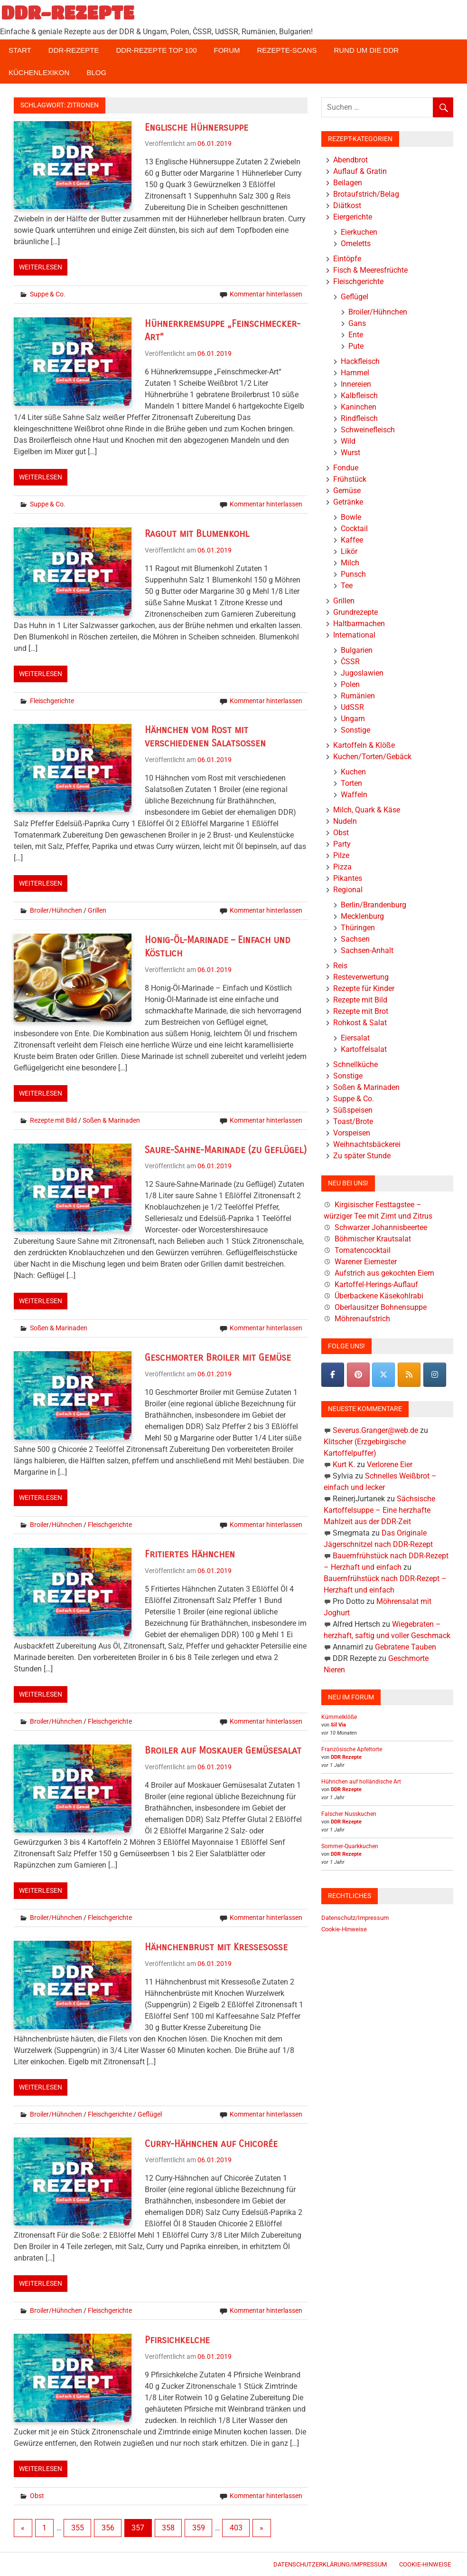 The height and width of the screenshot is (2576, 467). Describe the element at coordinates (373, 904) in the screenshot. I see `Berlin/Brandenburg` at that location.